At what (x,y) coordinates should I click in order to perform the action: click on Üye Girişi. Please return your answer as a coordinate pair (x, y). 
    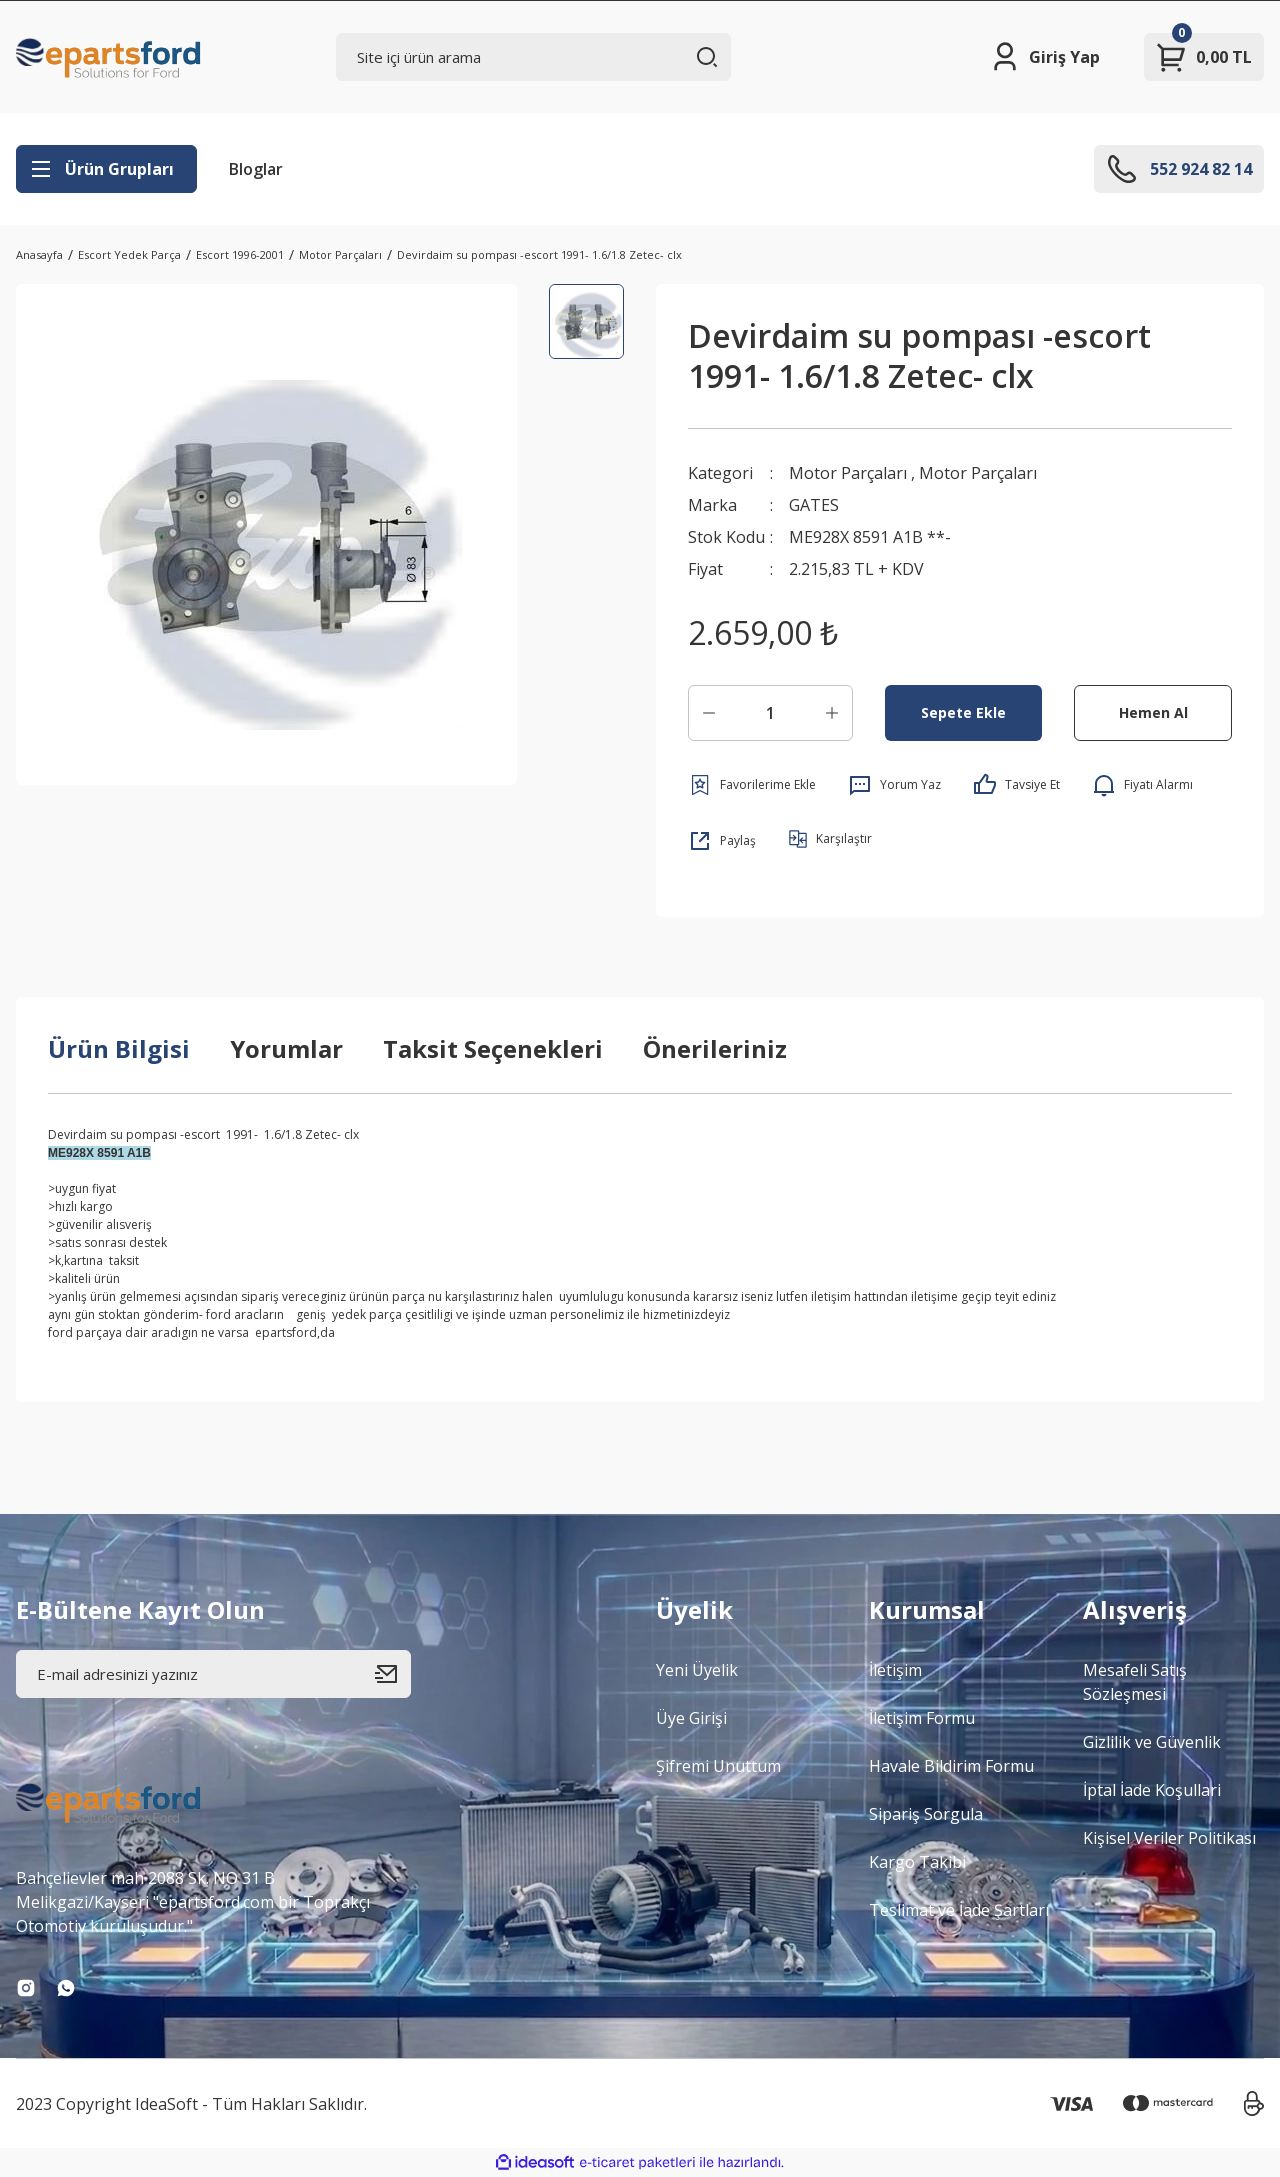
    Looking at the image, I should click on (691, 1718).